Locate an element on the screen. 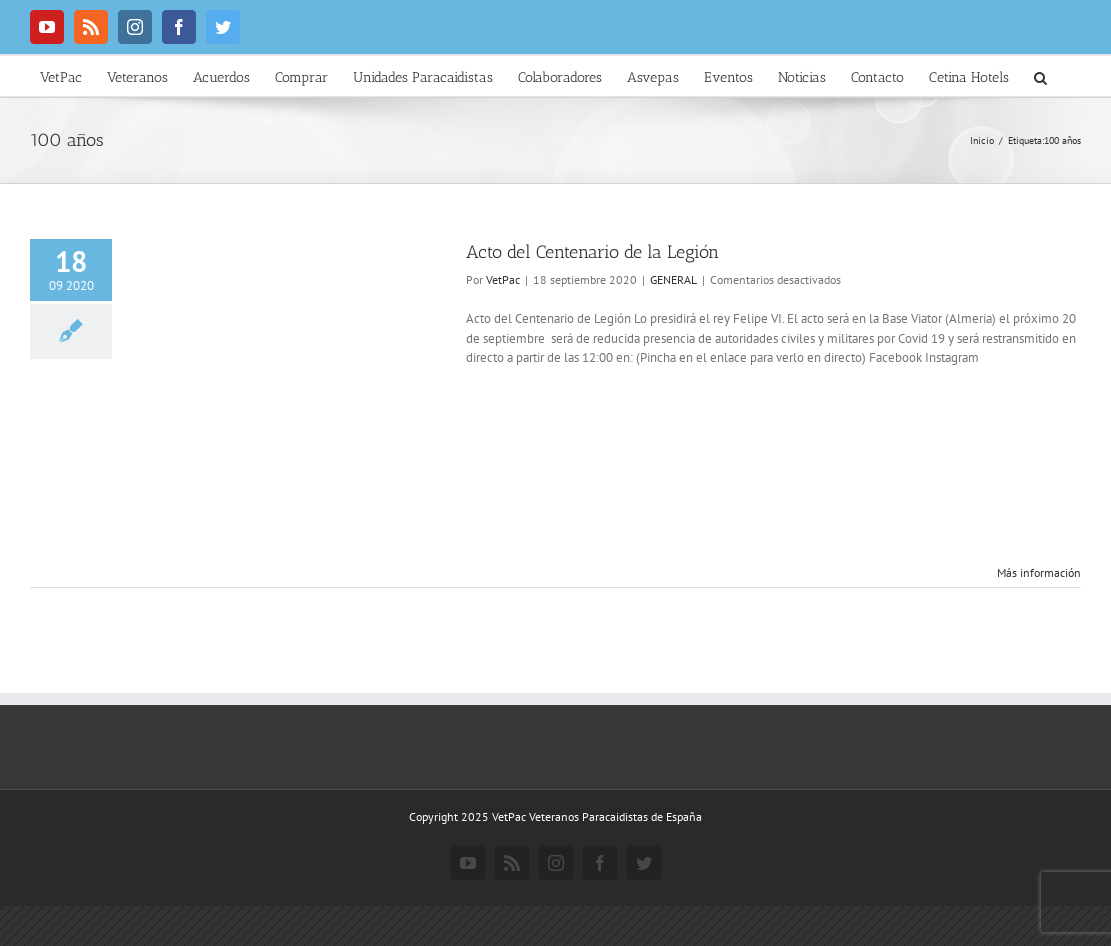 This screenshot has height=946, width=1111. VetPac is located at coordinates (503, 279).